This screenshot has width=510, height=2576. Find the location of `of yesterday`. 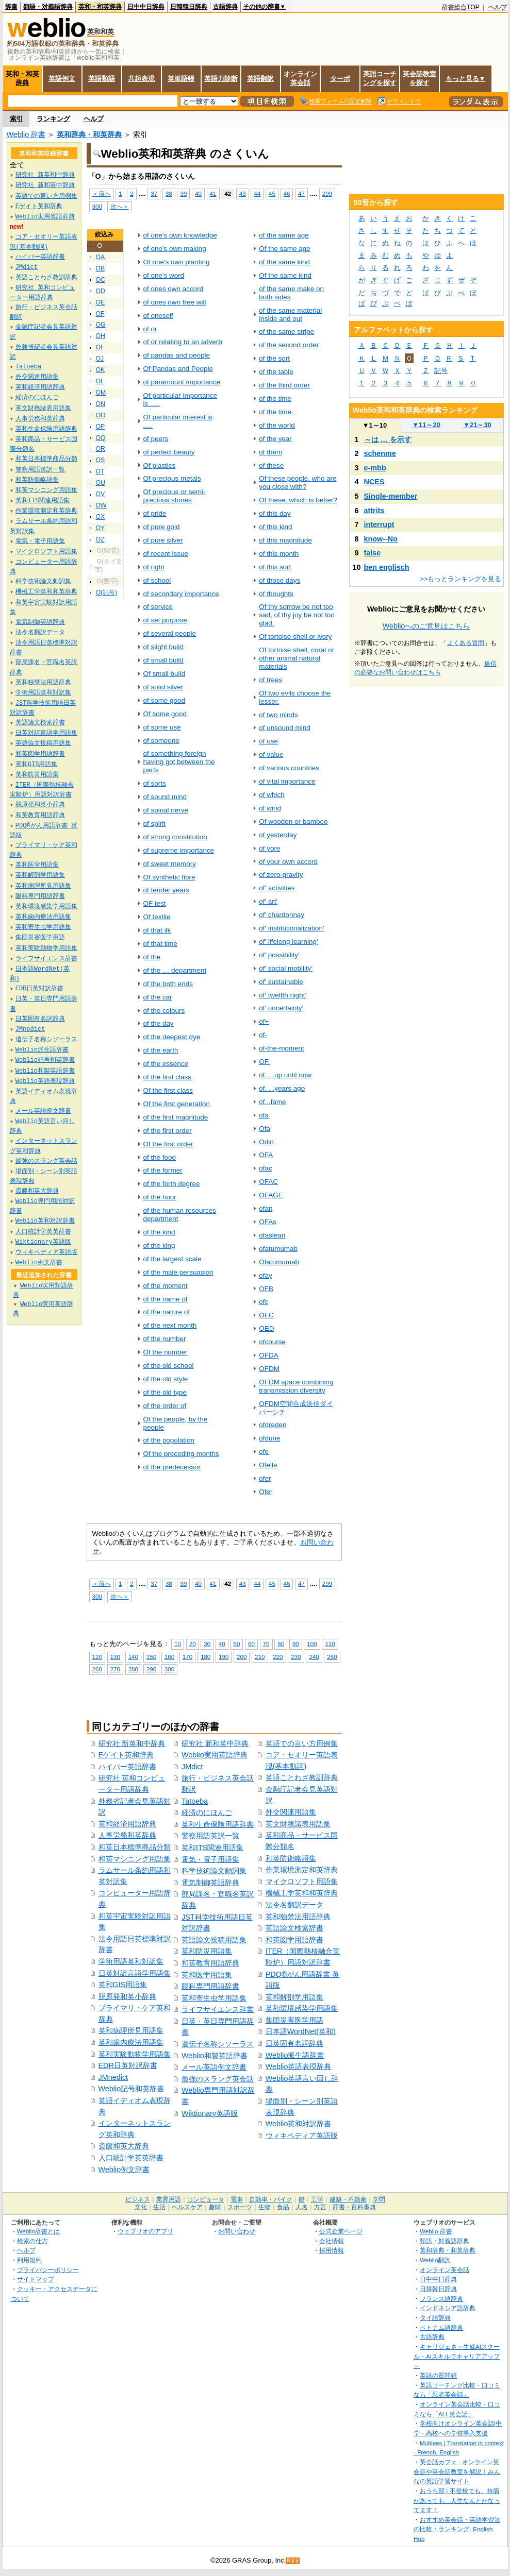

of yesterday is located at coordinates (278, 835).